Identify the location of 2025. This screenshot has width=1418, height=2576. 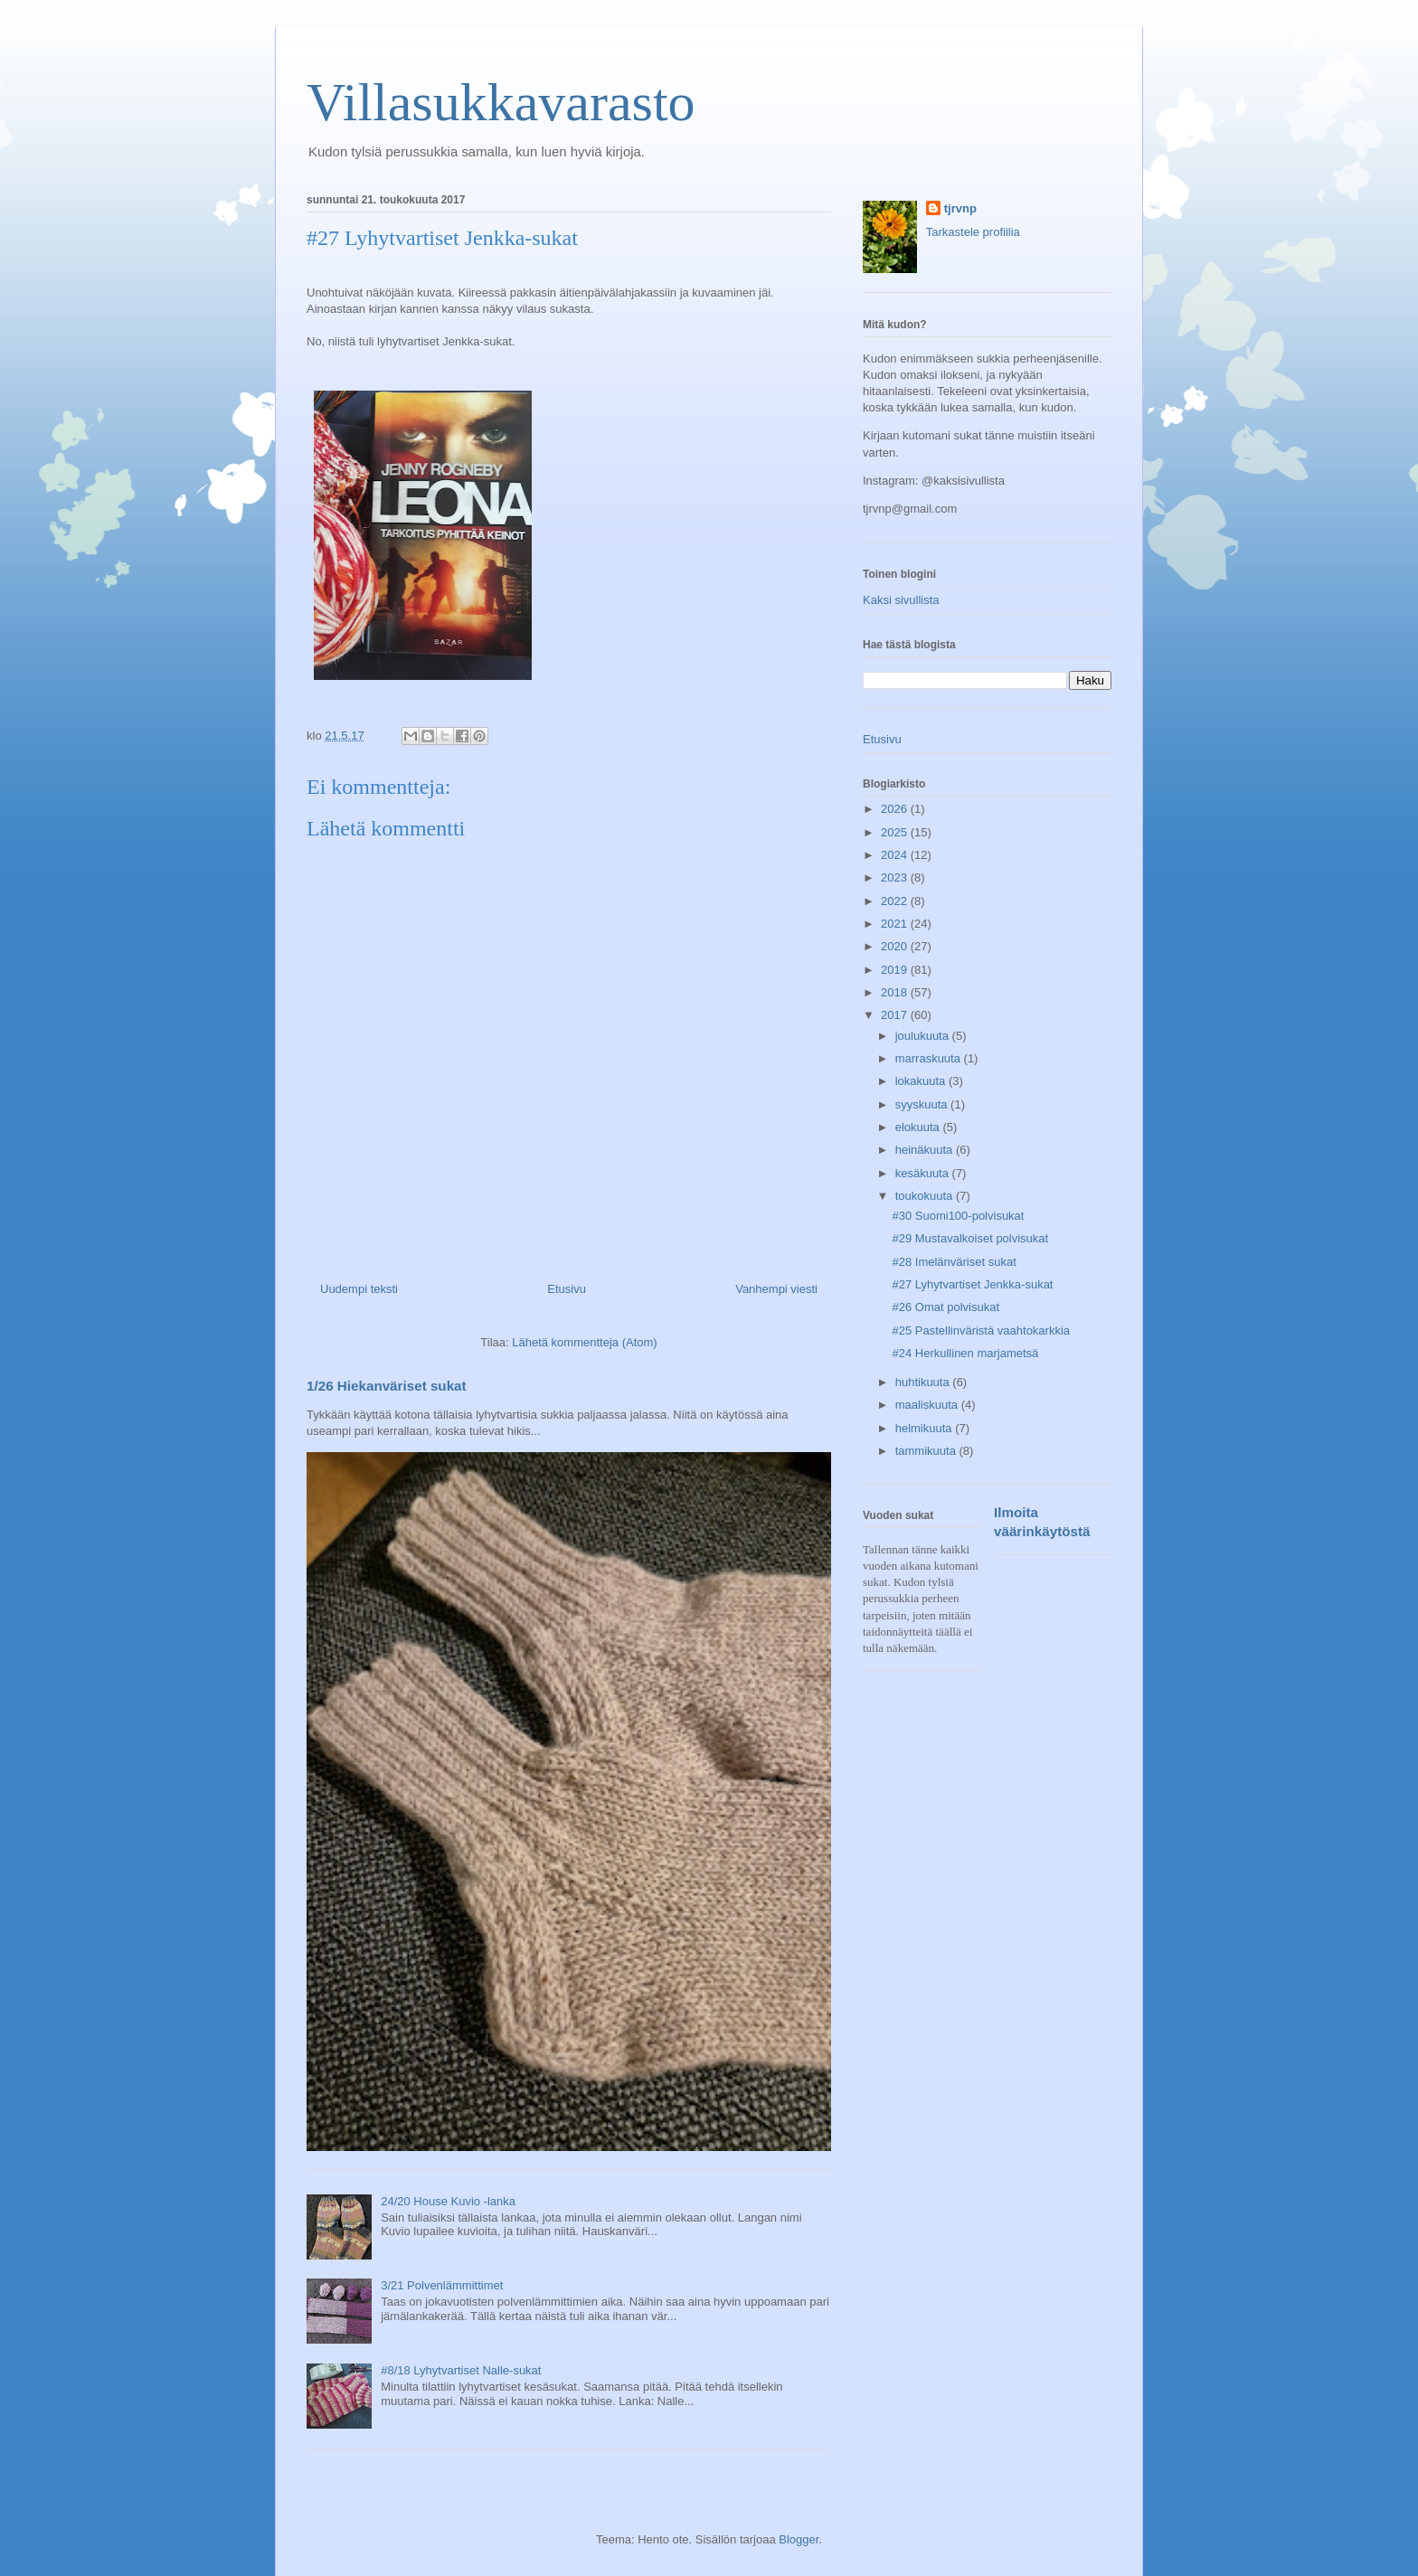
(896, 832).